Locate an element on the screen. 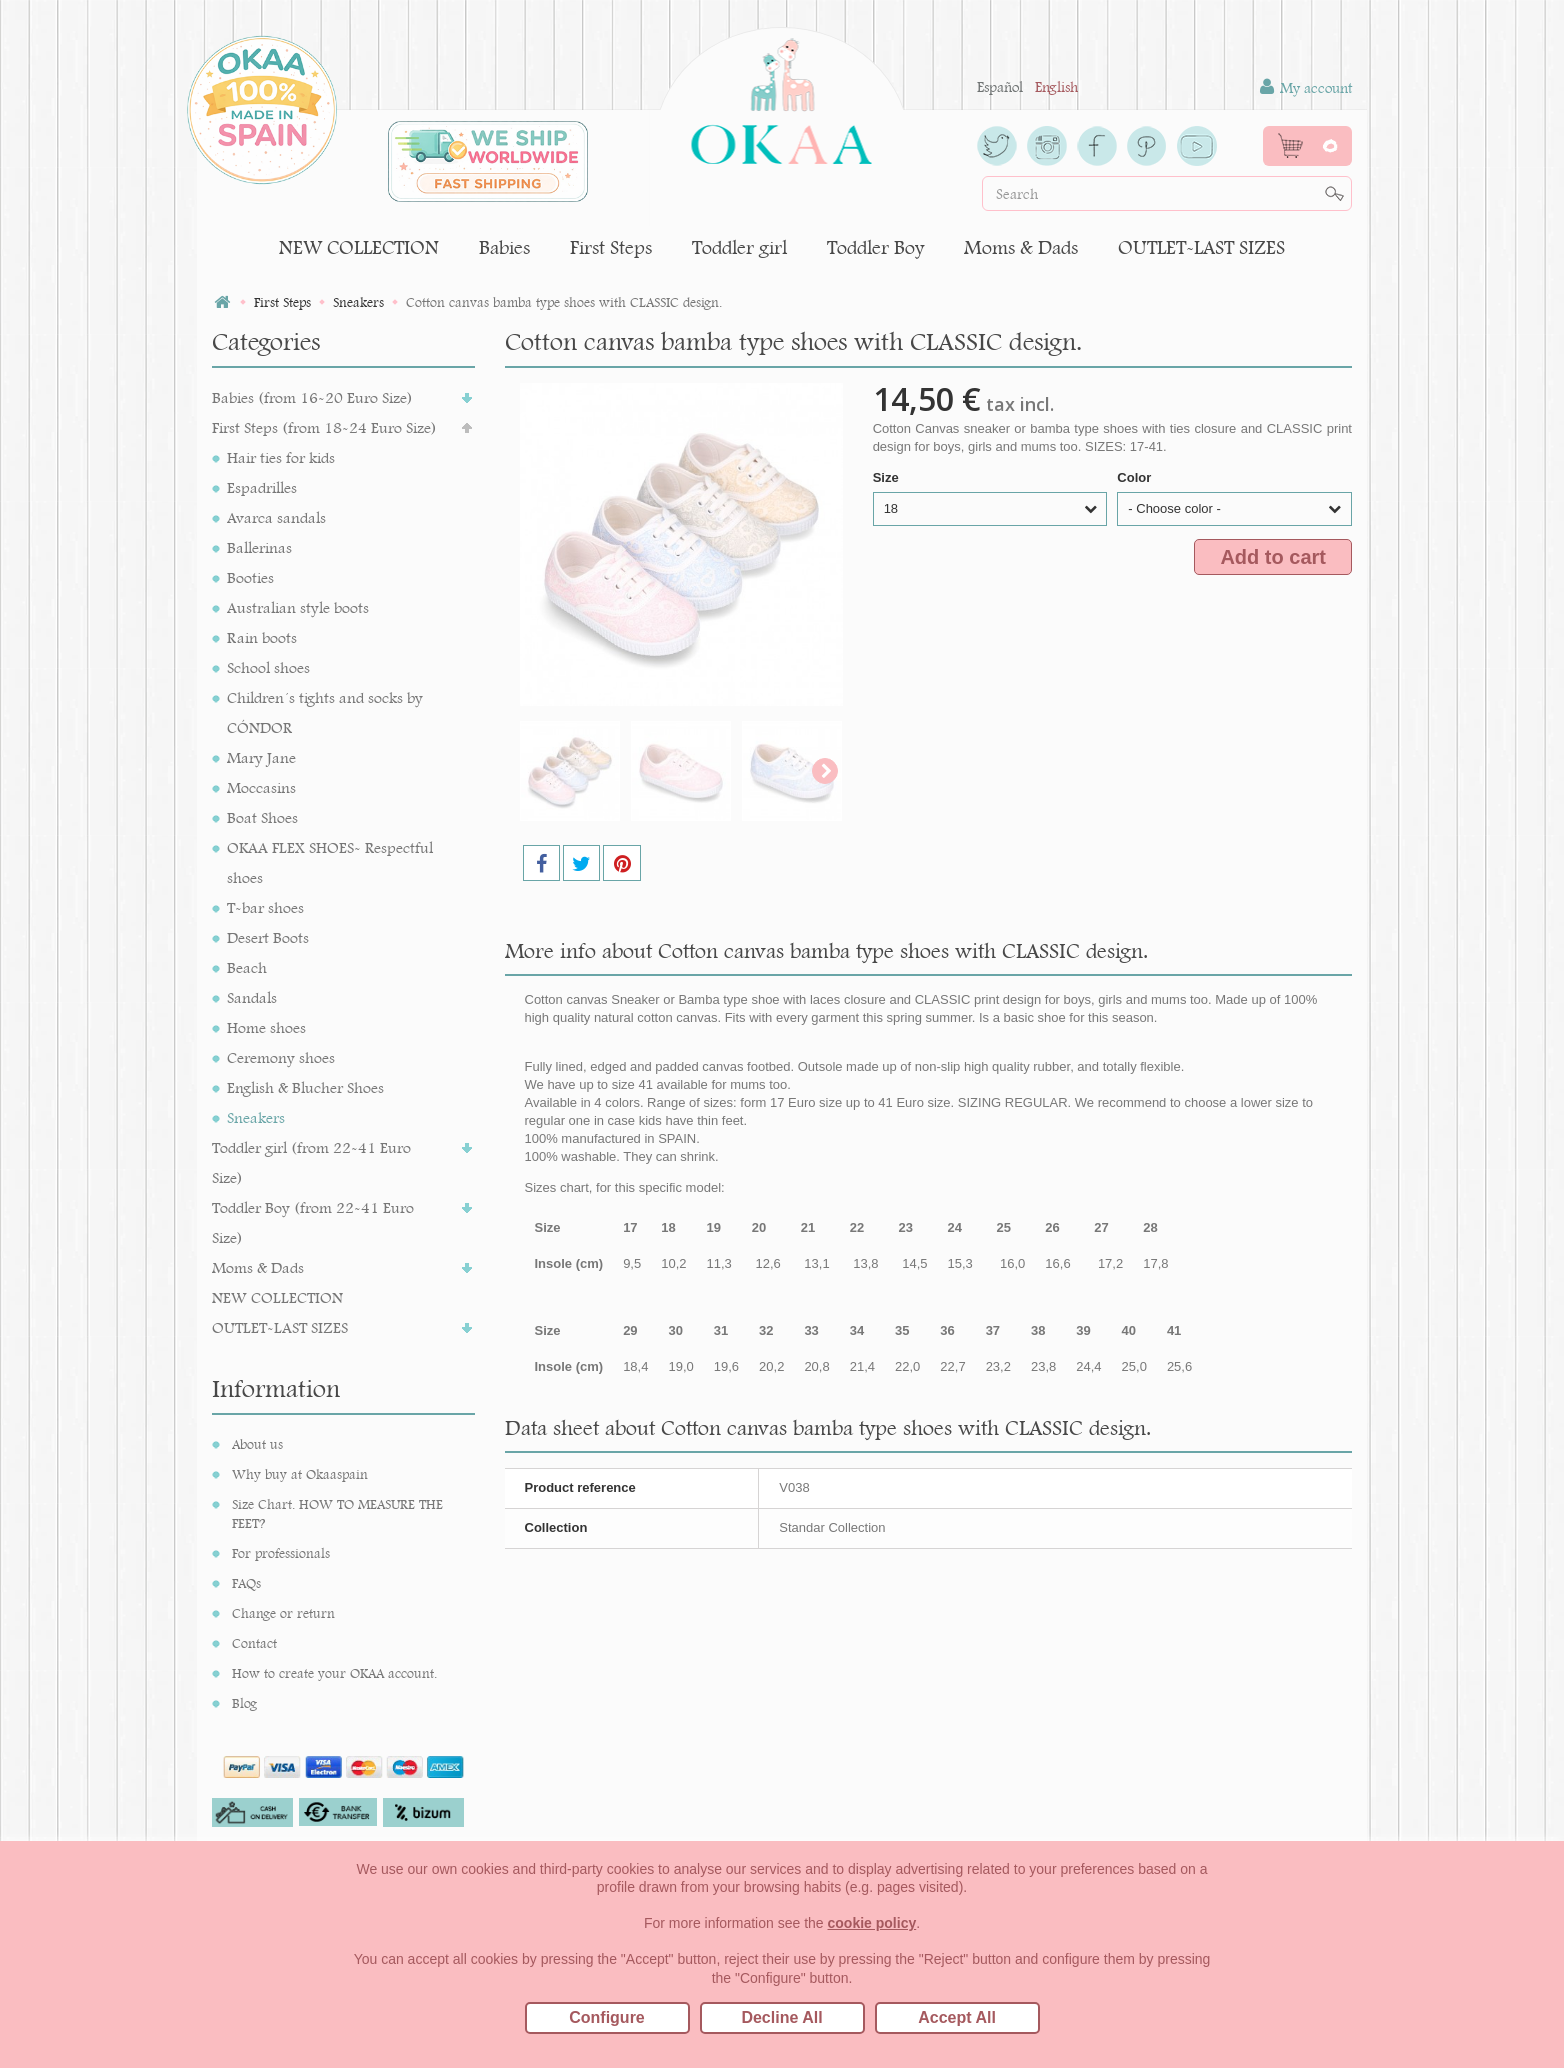 The height and width of the screenshot is (2068, 1564). Babies (from 16-20 Euro Size) is located at coordinates (312, 397).